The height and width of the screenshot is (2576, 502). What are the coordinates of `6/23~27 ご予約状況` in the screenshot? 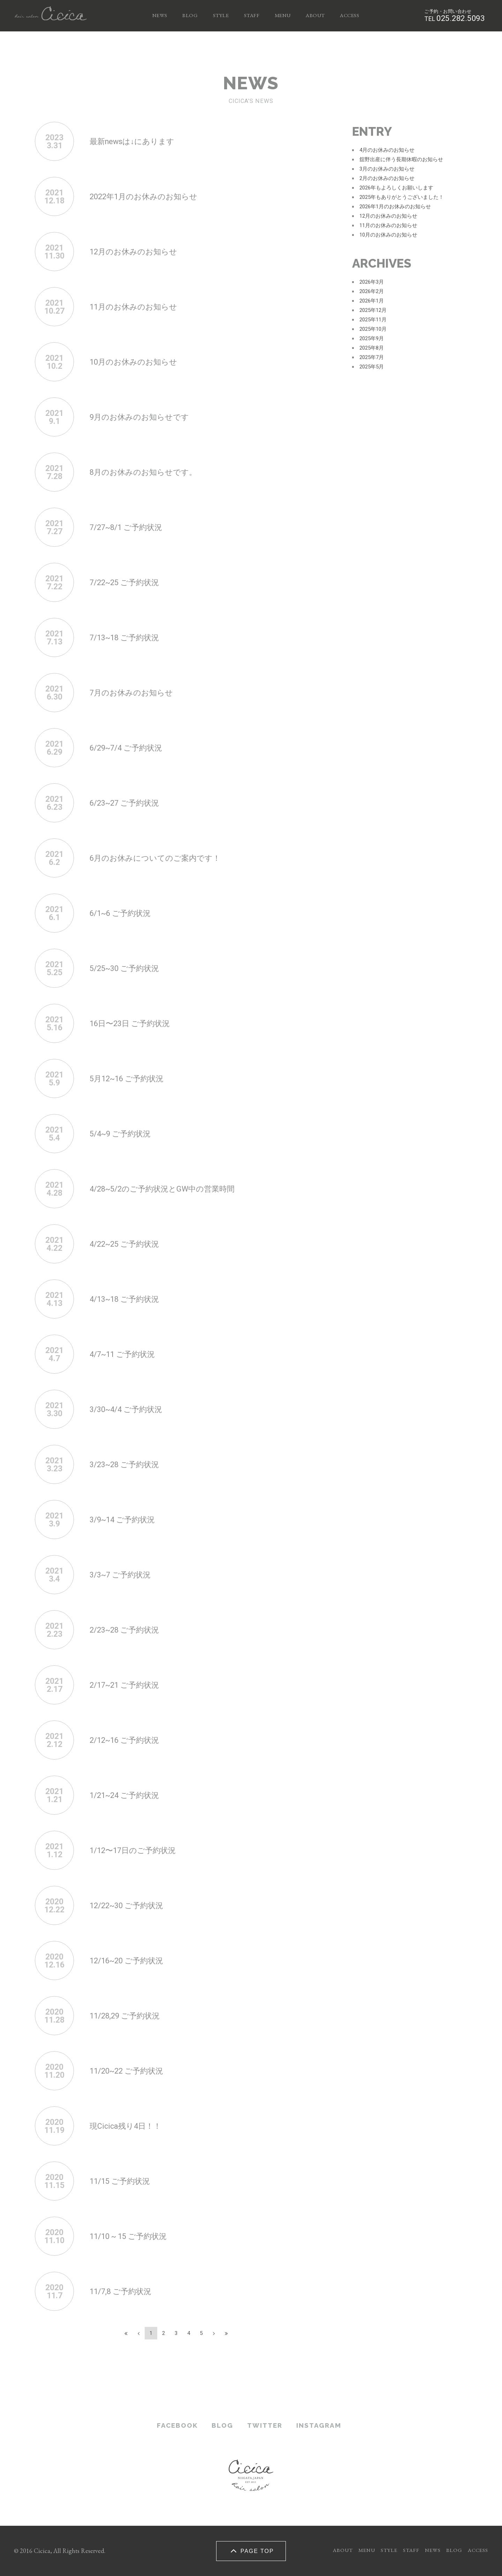 It's located at (130, 803).